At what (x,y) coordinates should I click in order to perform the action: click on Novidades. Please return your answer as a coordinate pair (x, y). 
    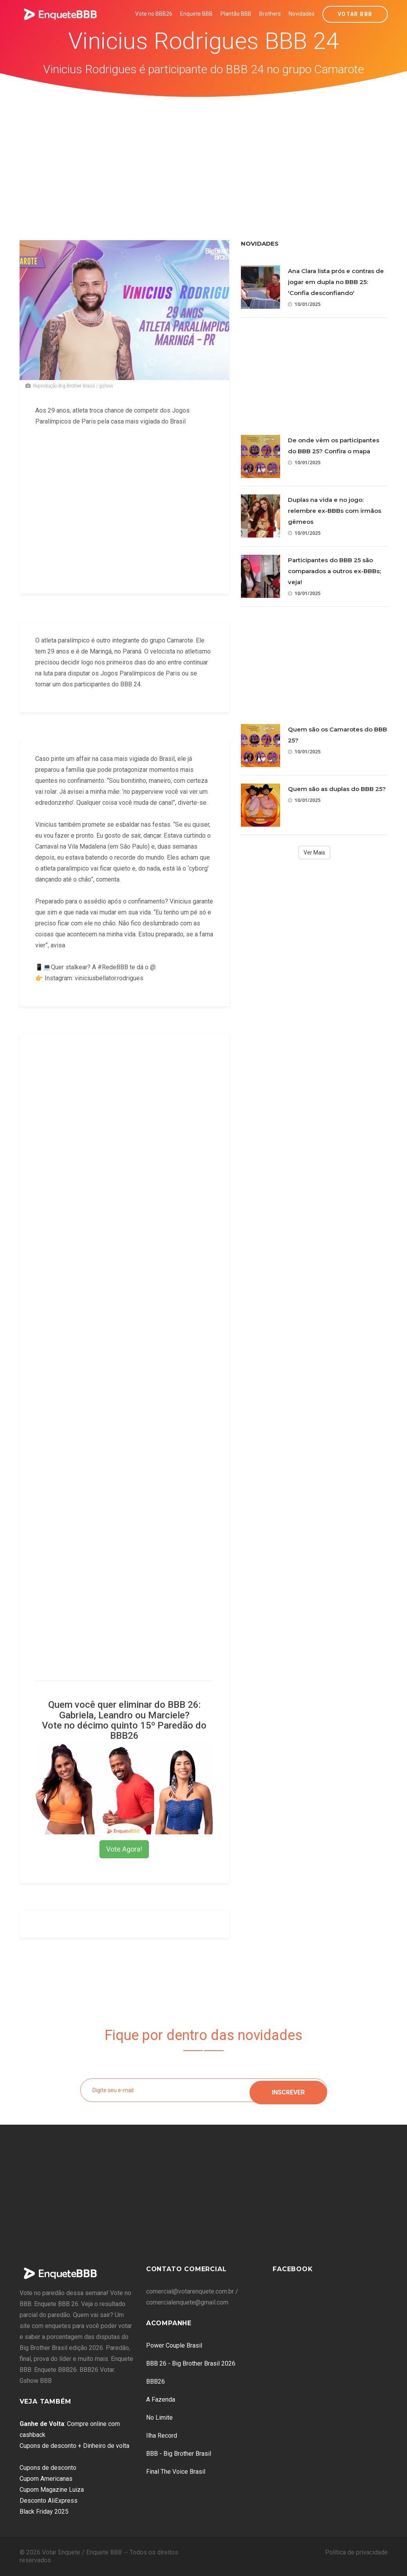
    Looking at the image, I should click on (302, 14).